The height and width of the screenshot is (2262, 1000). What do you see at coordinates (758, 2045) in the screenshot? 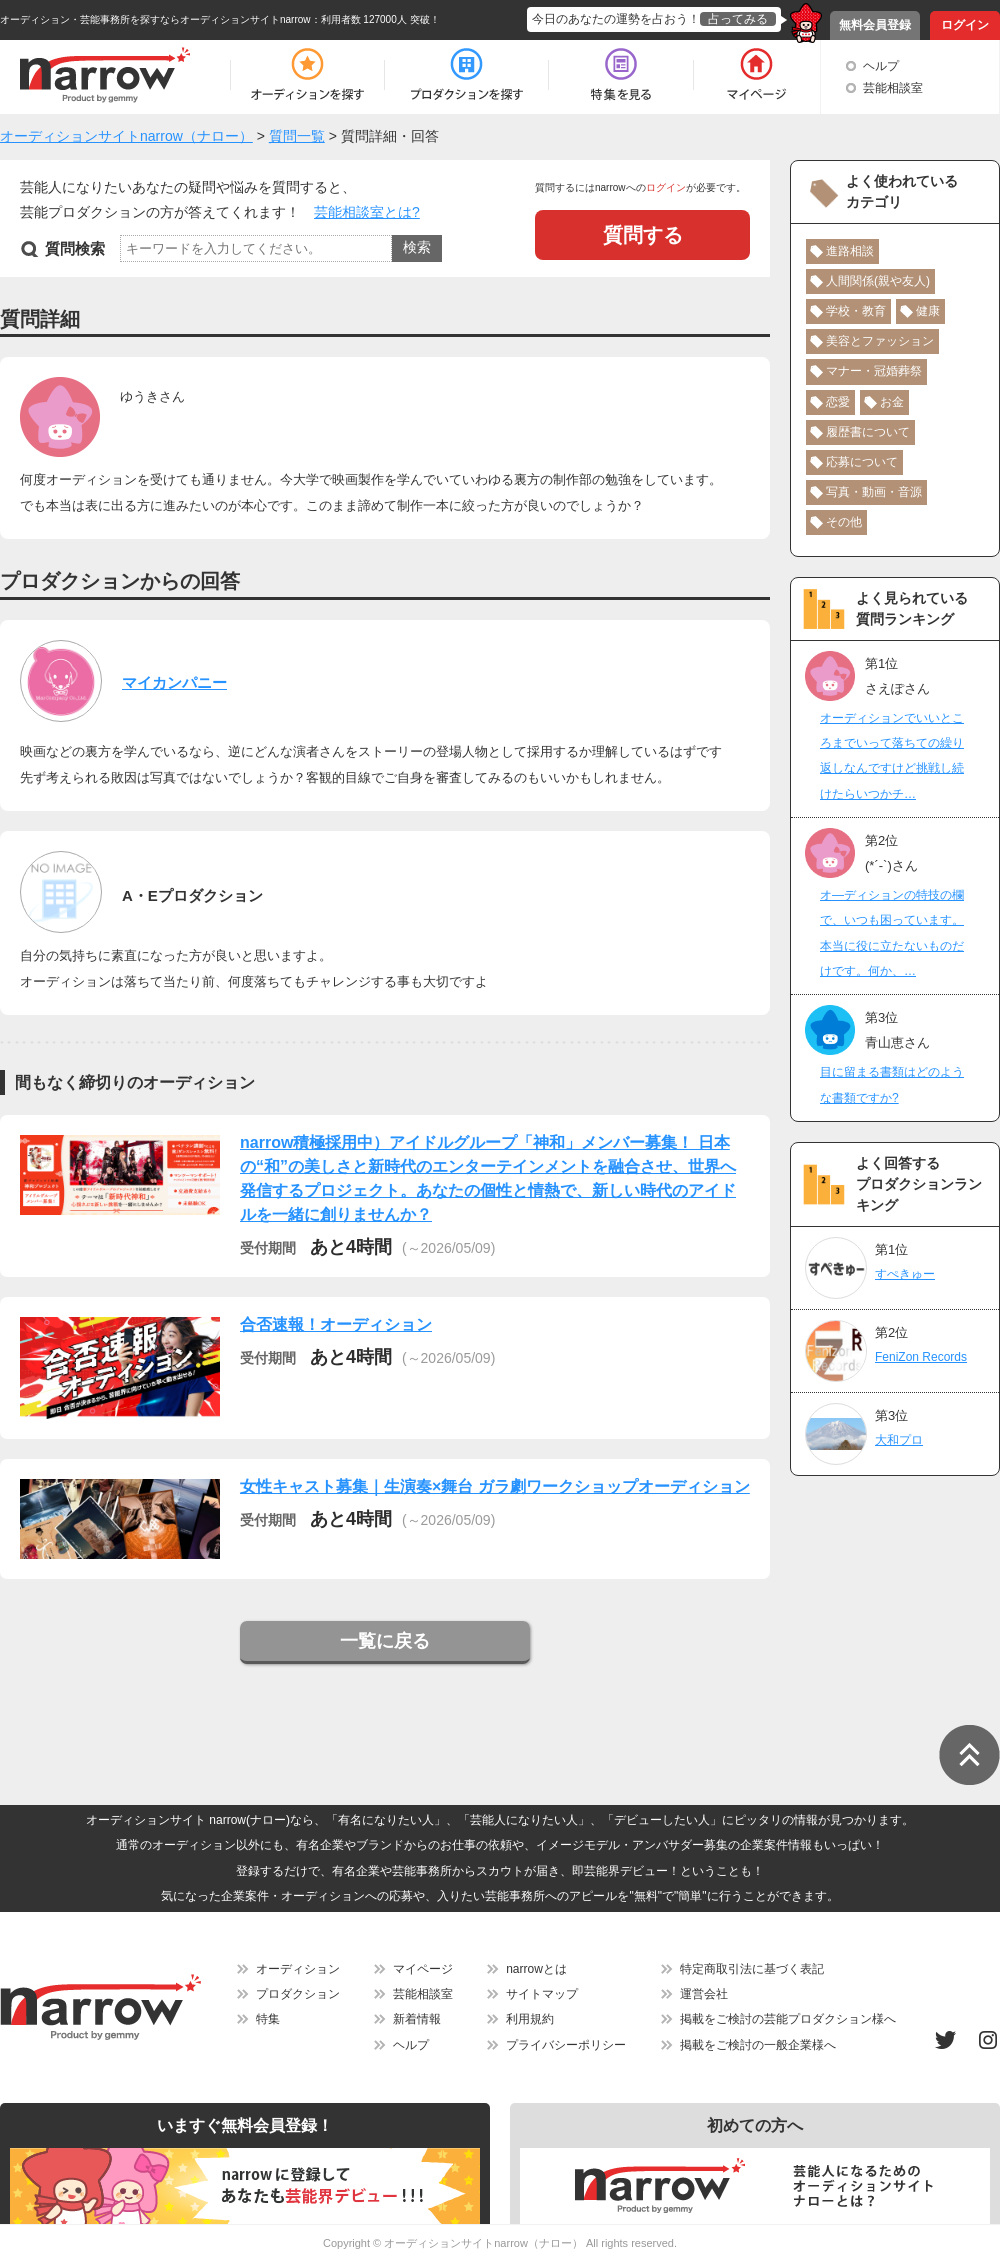
I see `掲載をご検討の一般企業様へ` at bounding box center [758, 2045].